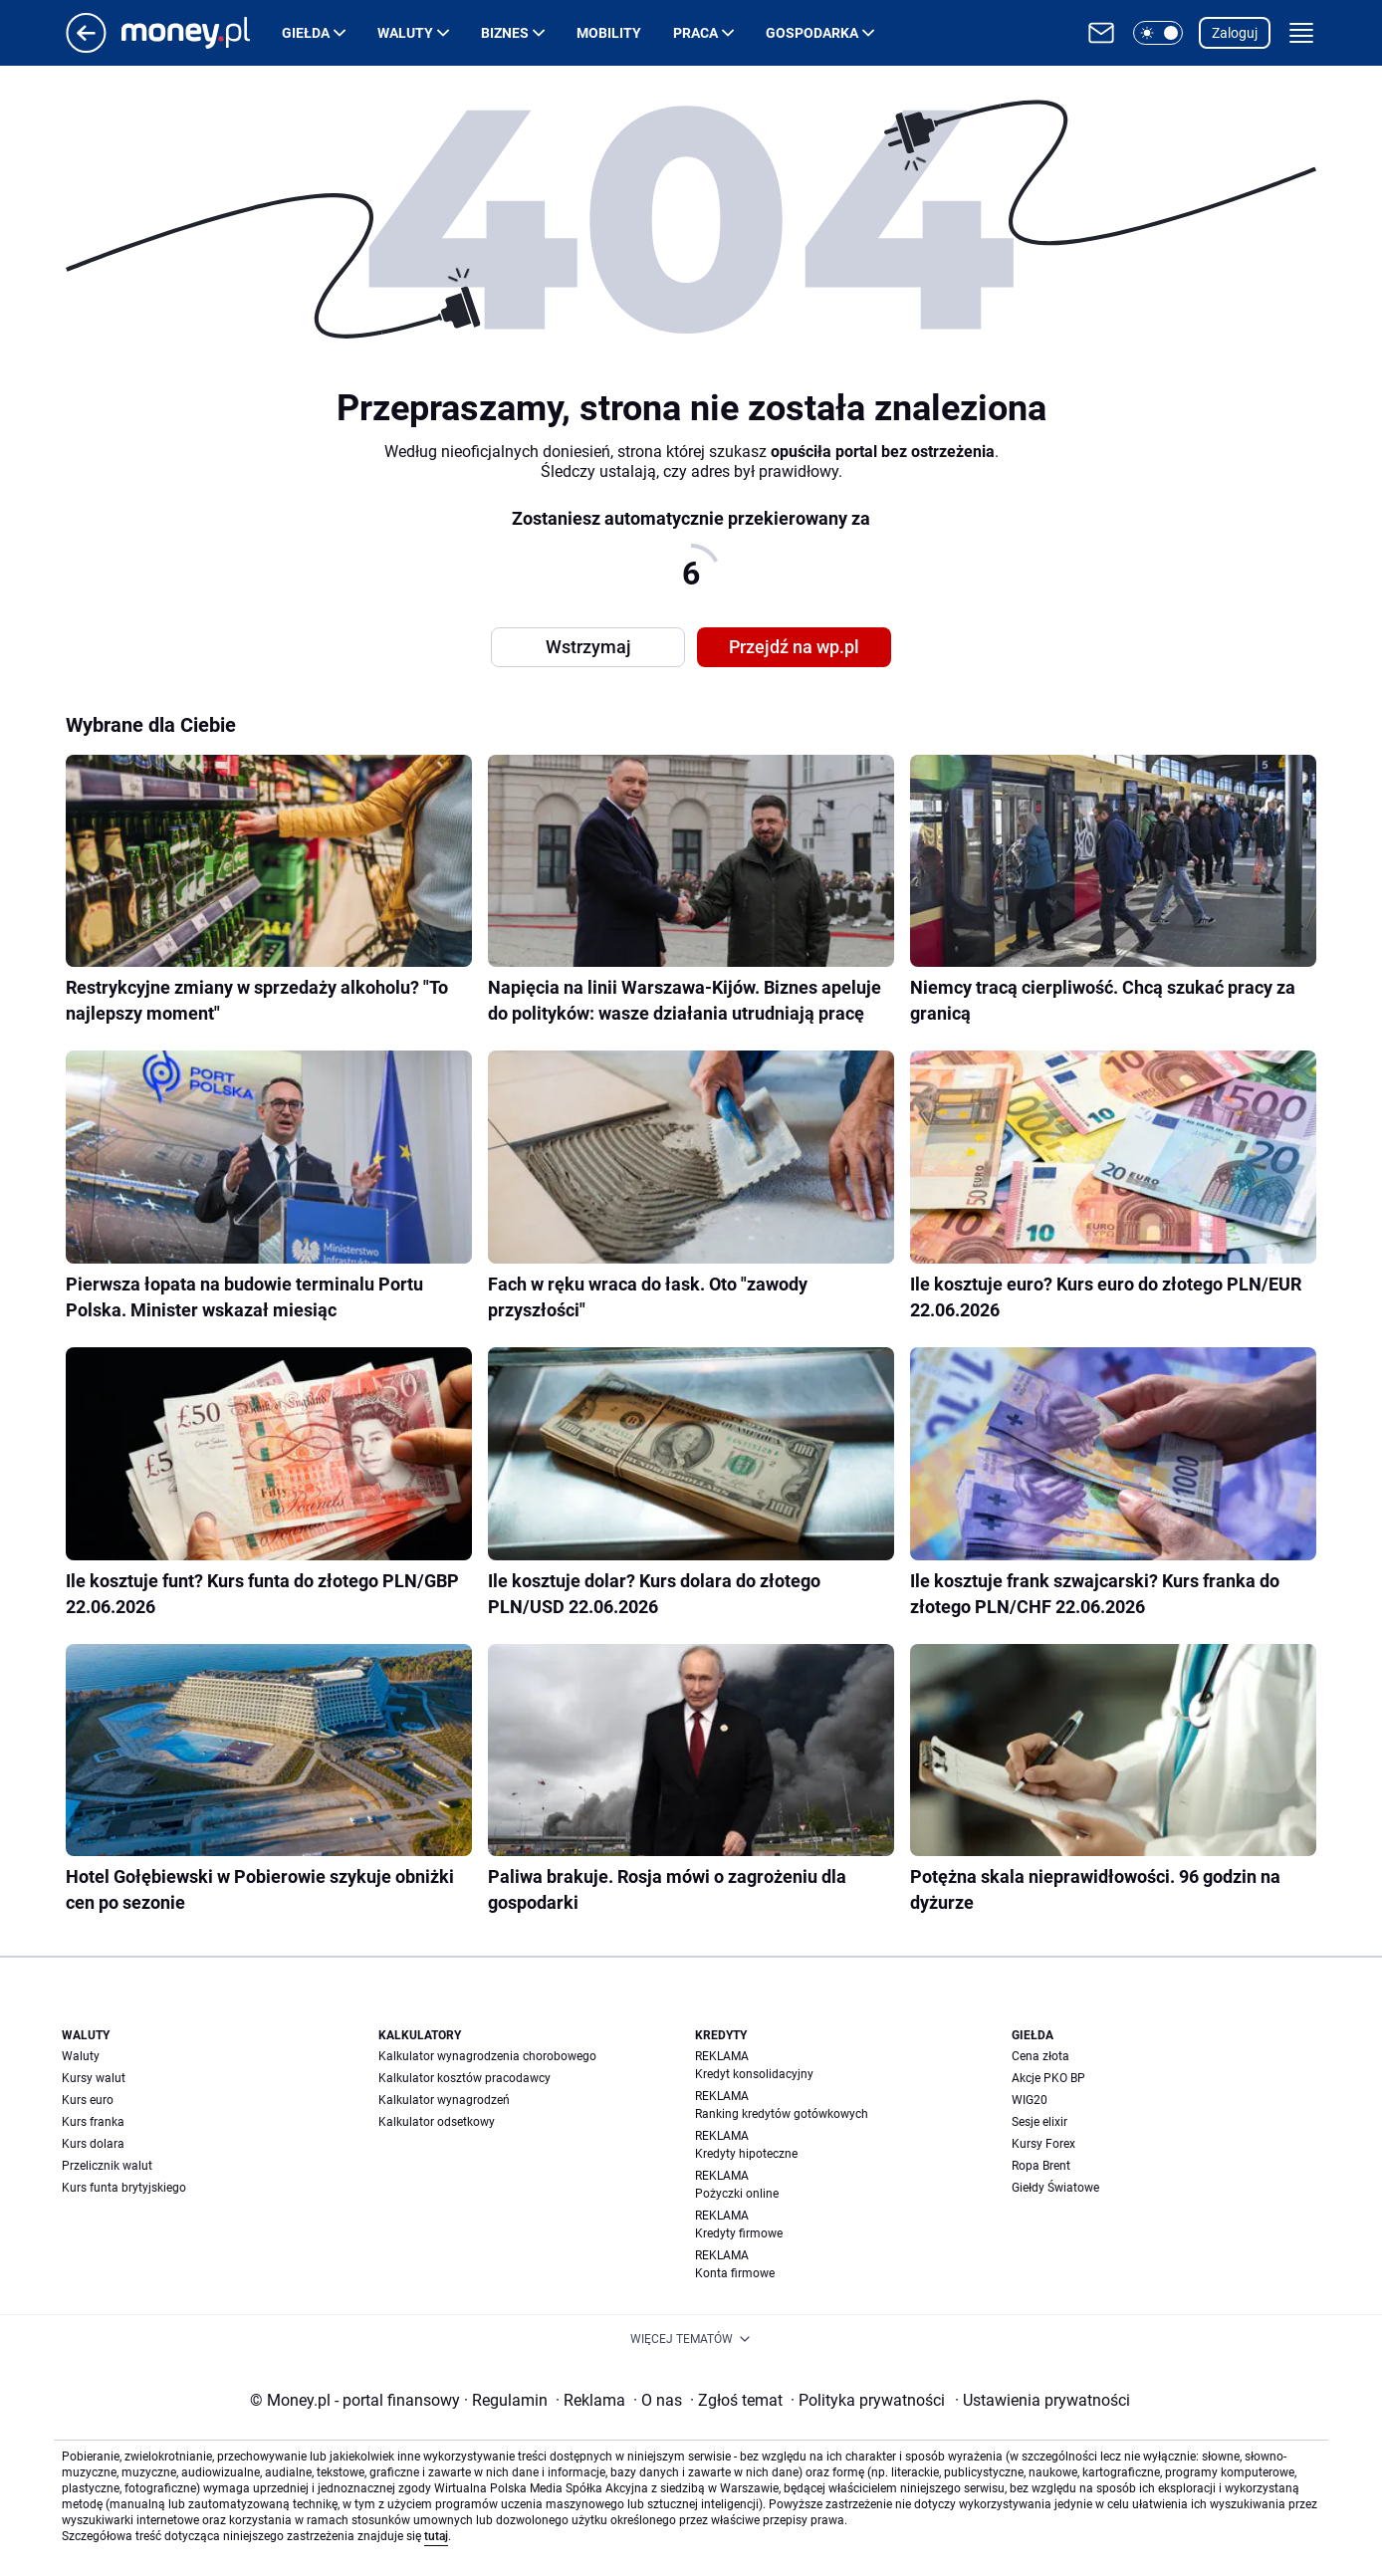 This screenshot has width=1382, height=2576. What do you see at coordinates (737, 2194) in the screenshot?
I see `Pożyczki online` at bounding box center [737, 2194].